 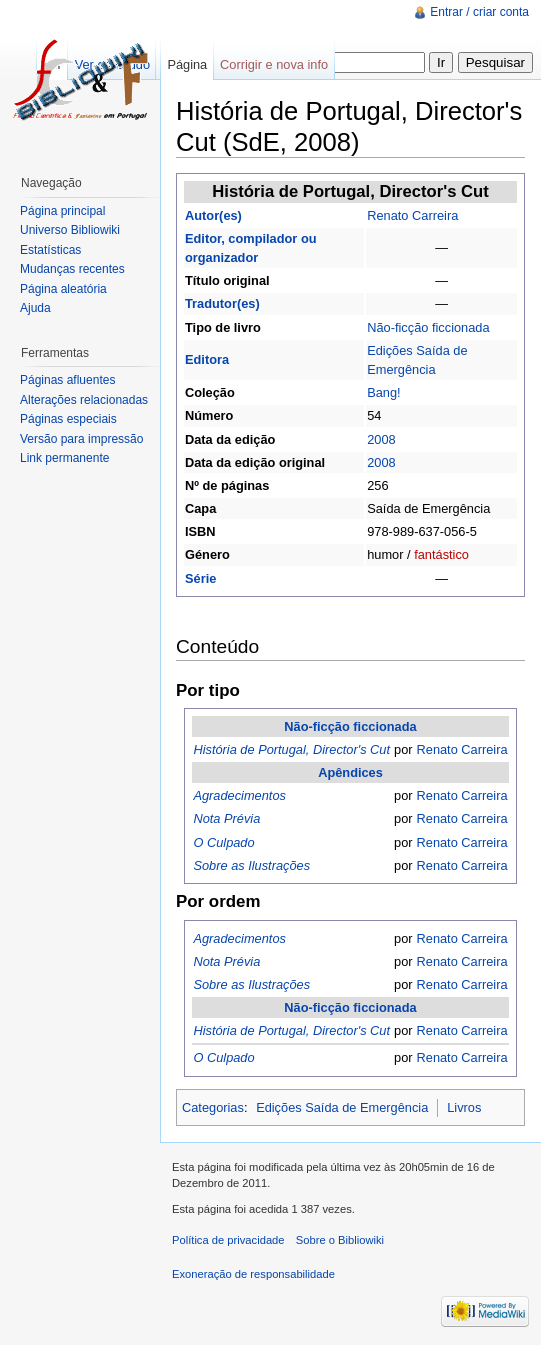 I want to click on Livros, so click(x=464, y=1107).